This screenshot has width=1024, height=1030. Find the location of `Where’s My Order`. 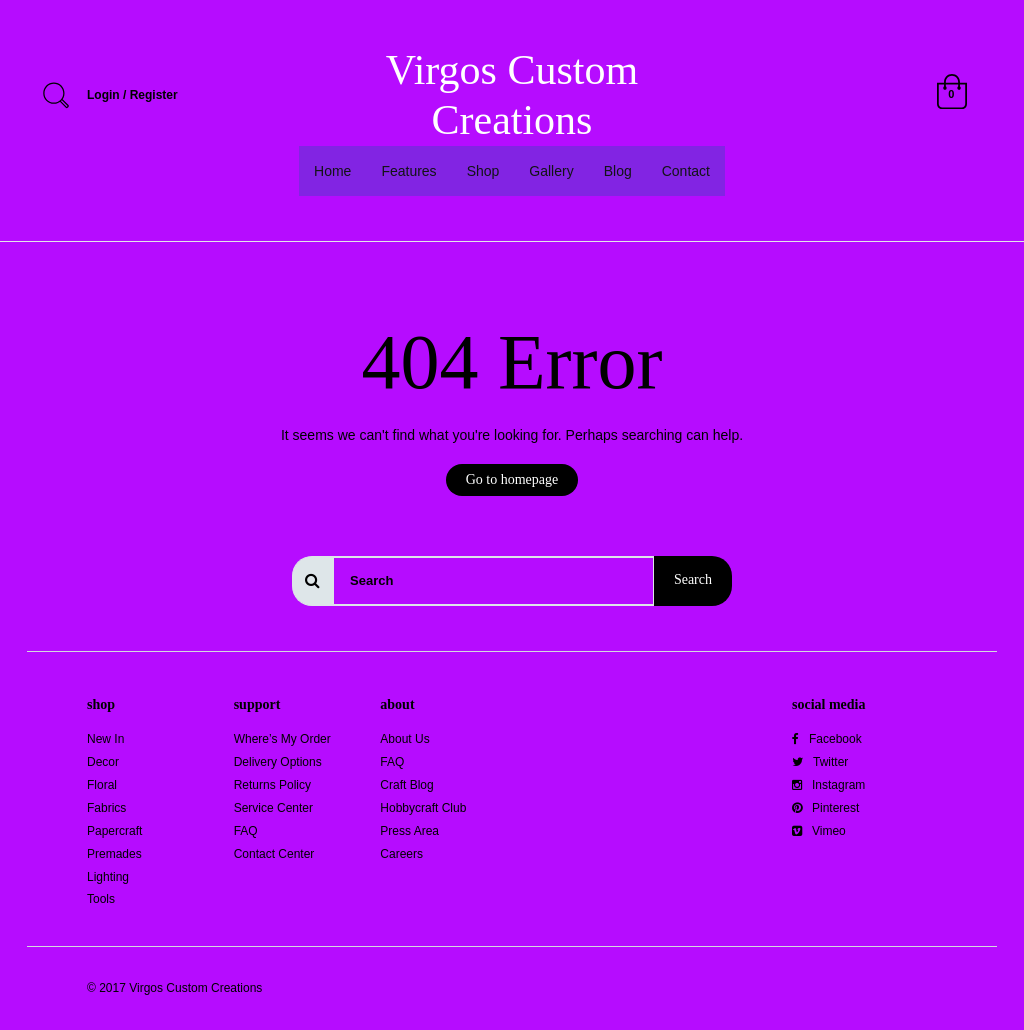

Where’s My Order is located at coordinates (282, 739).